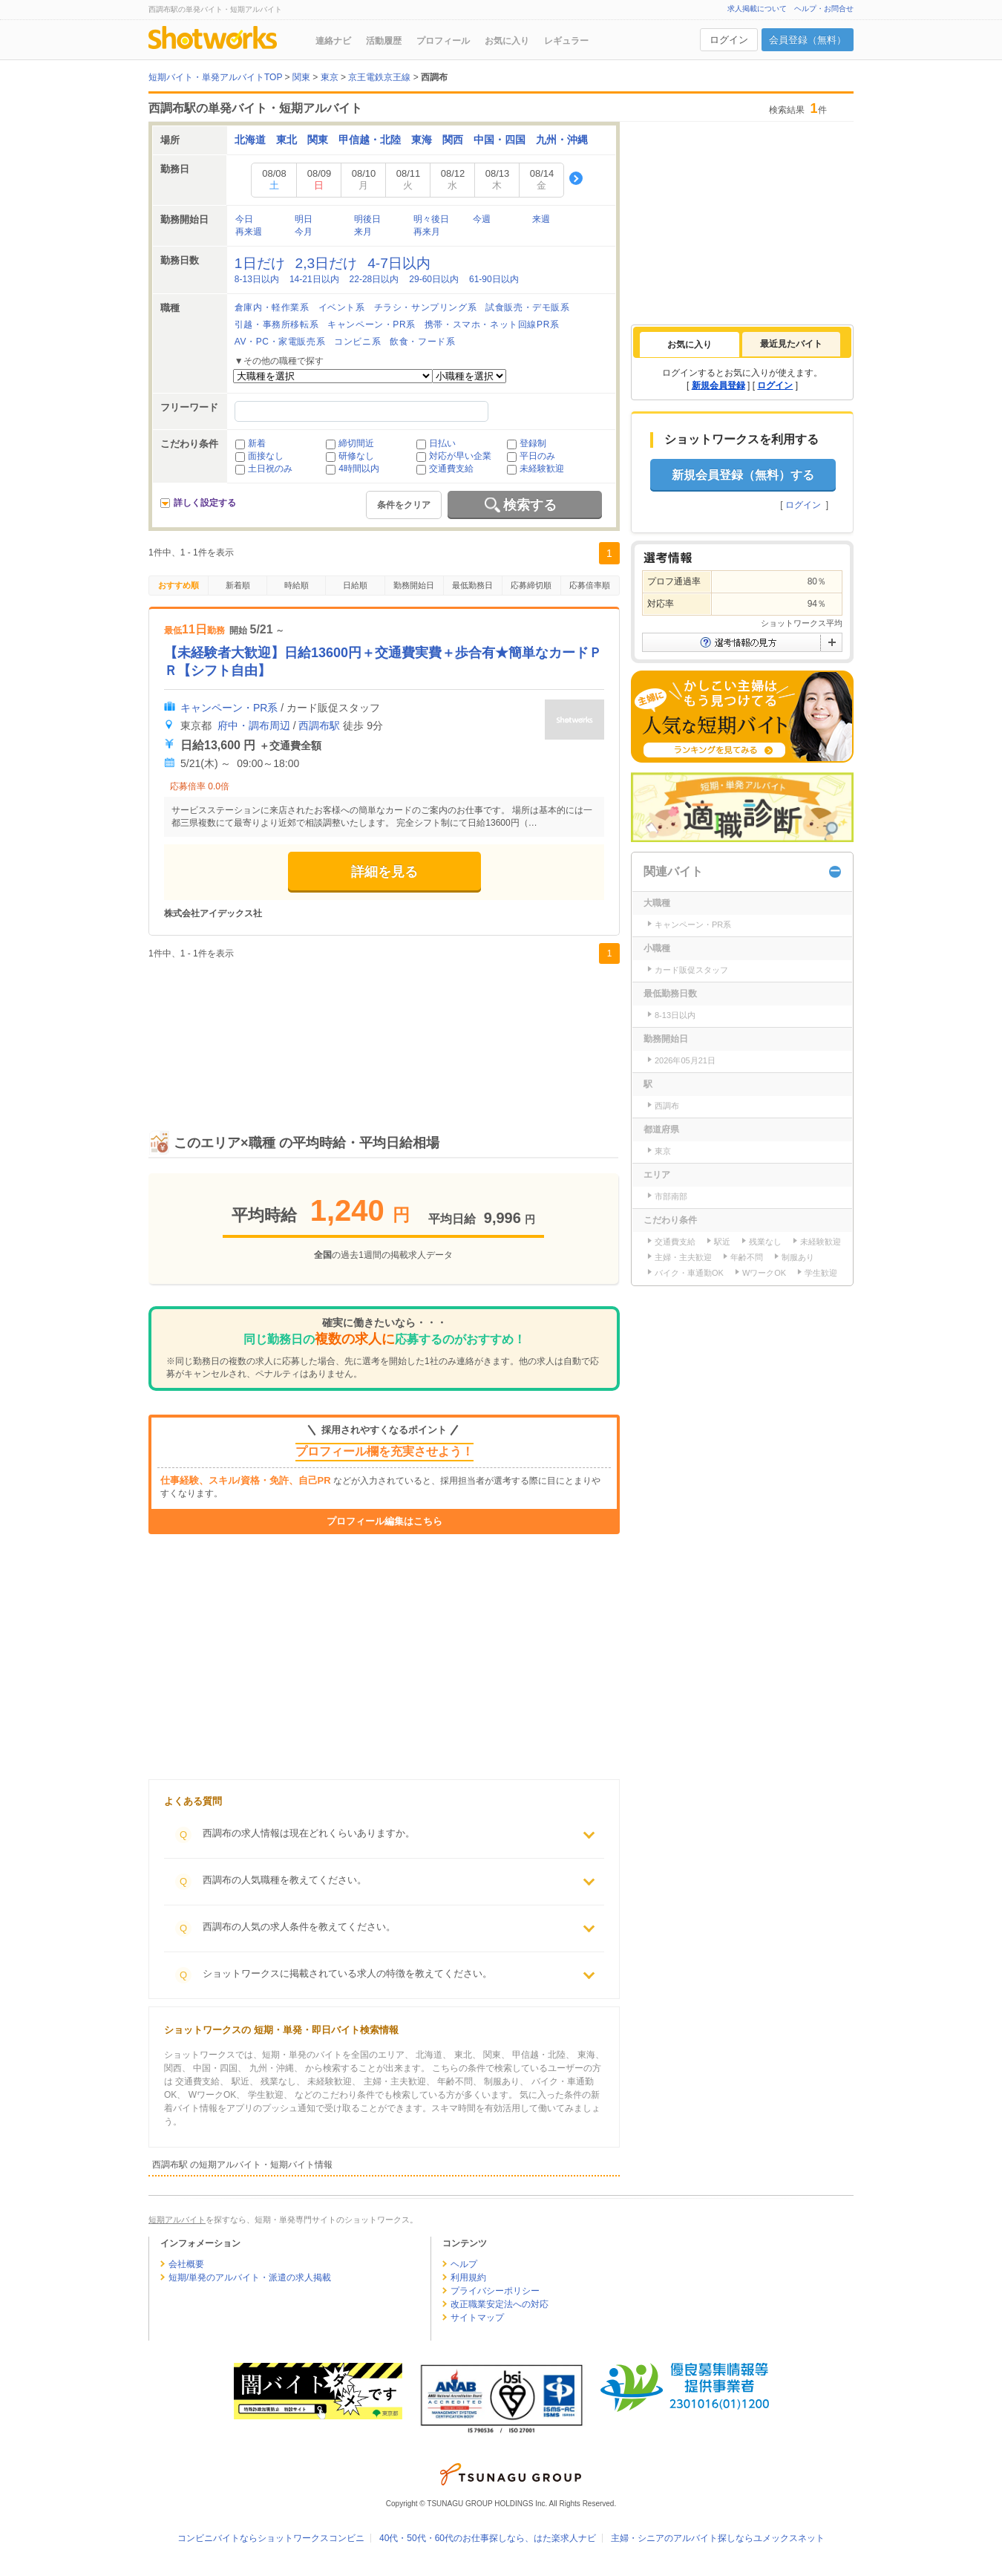  I want to click on 九州・沖縄, so click(562, 140).